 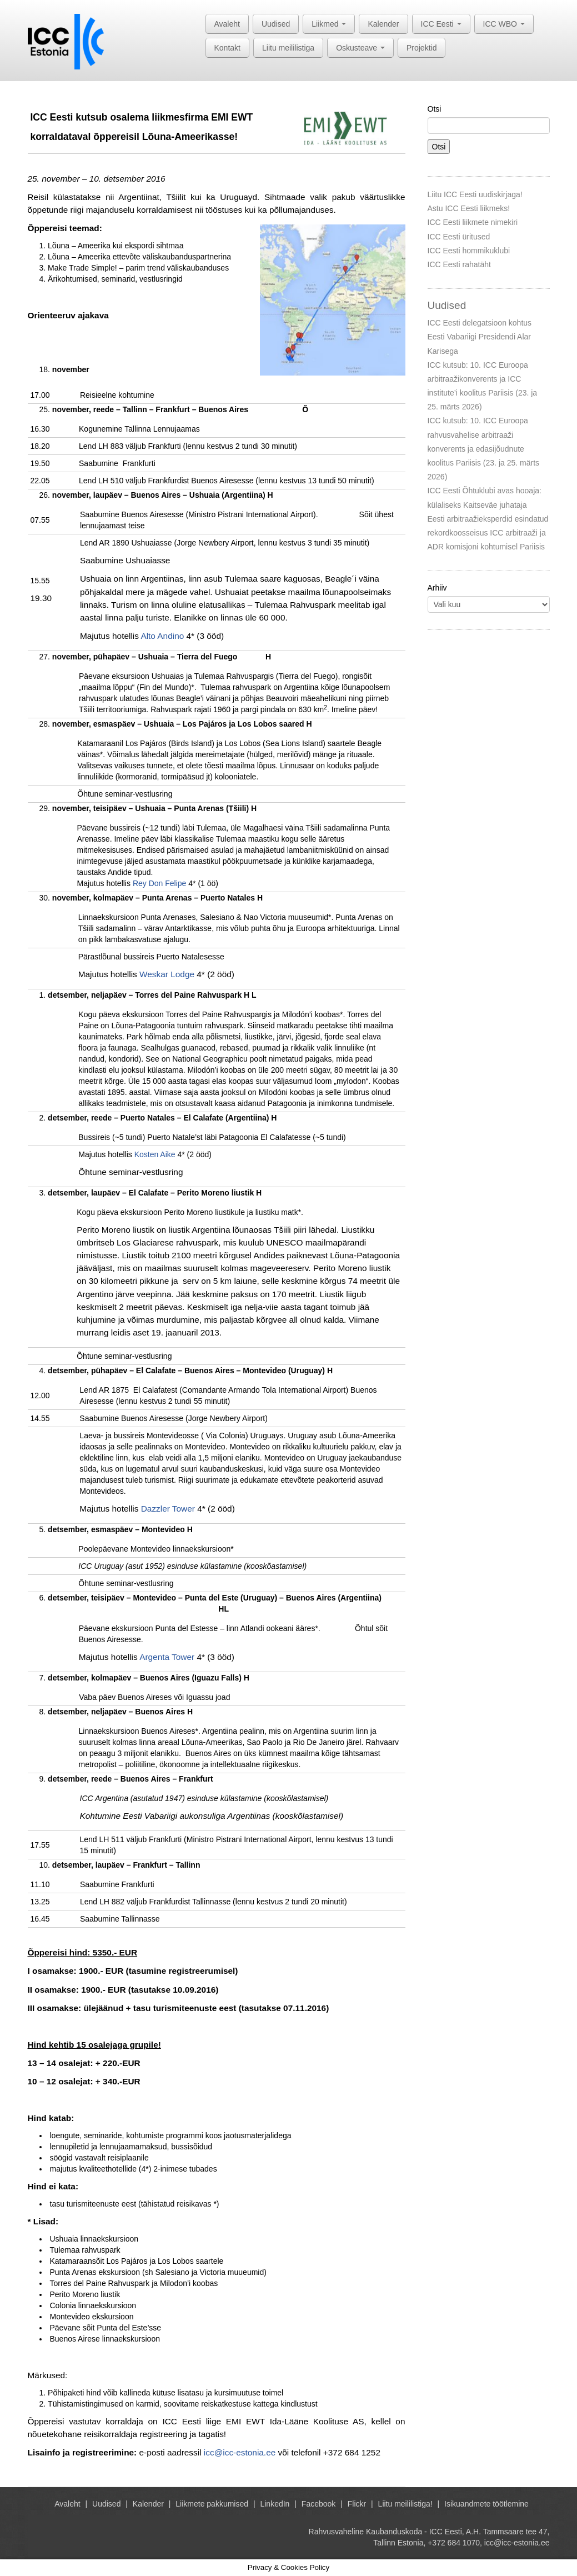 What do you see at coordinates (459, 264) in the screenshot?
I see `ICC Eesti rahatäht` at bounding box center [459, 264].